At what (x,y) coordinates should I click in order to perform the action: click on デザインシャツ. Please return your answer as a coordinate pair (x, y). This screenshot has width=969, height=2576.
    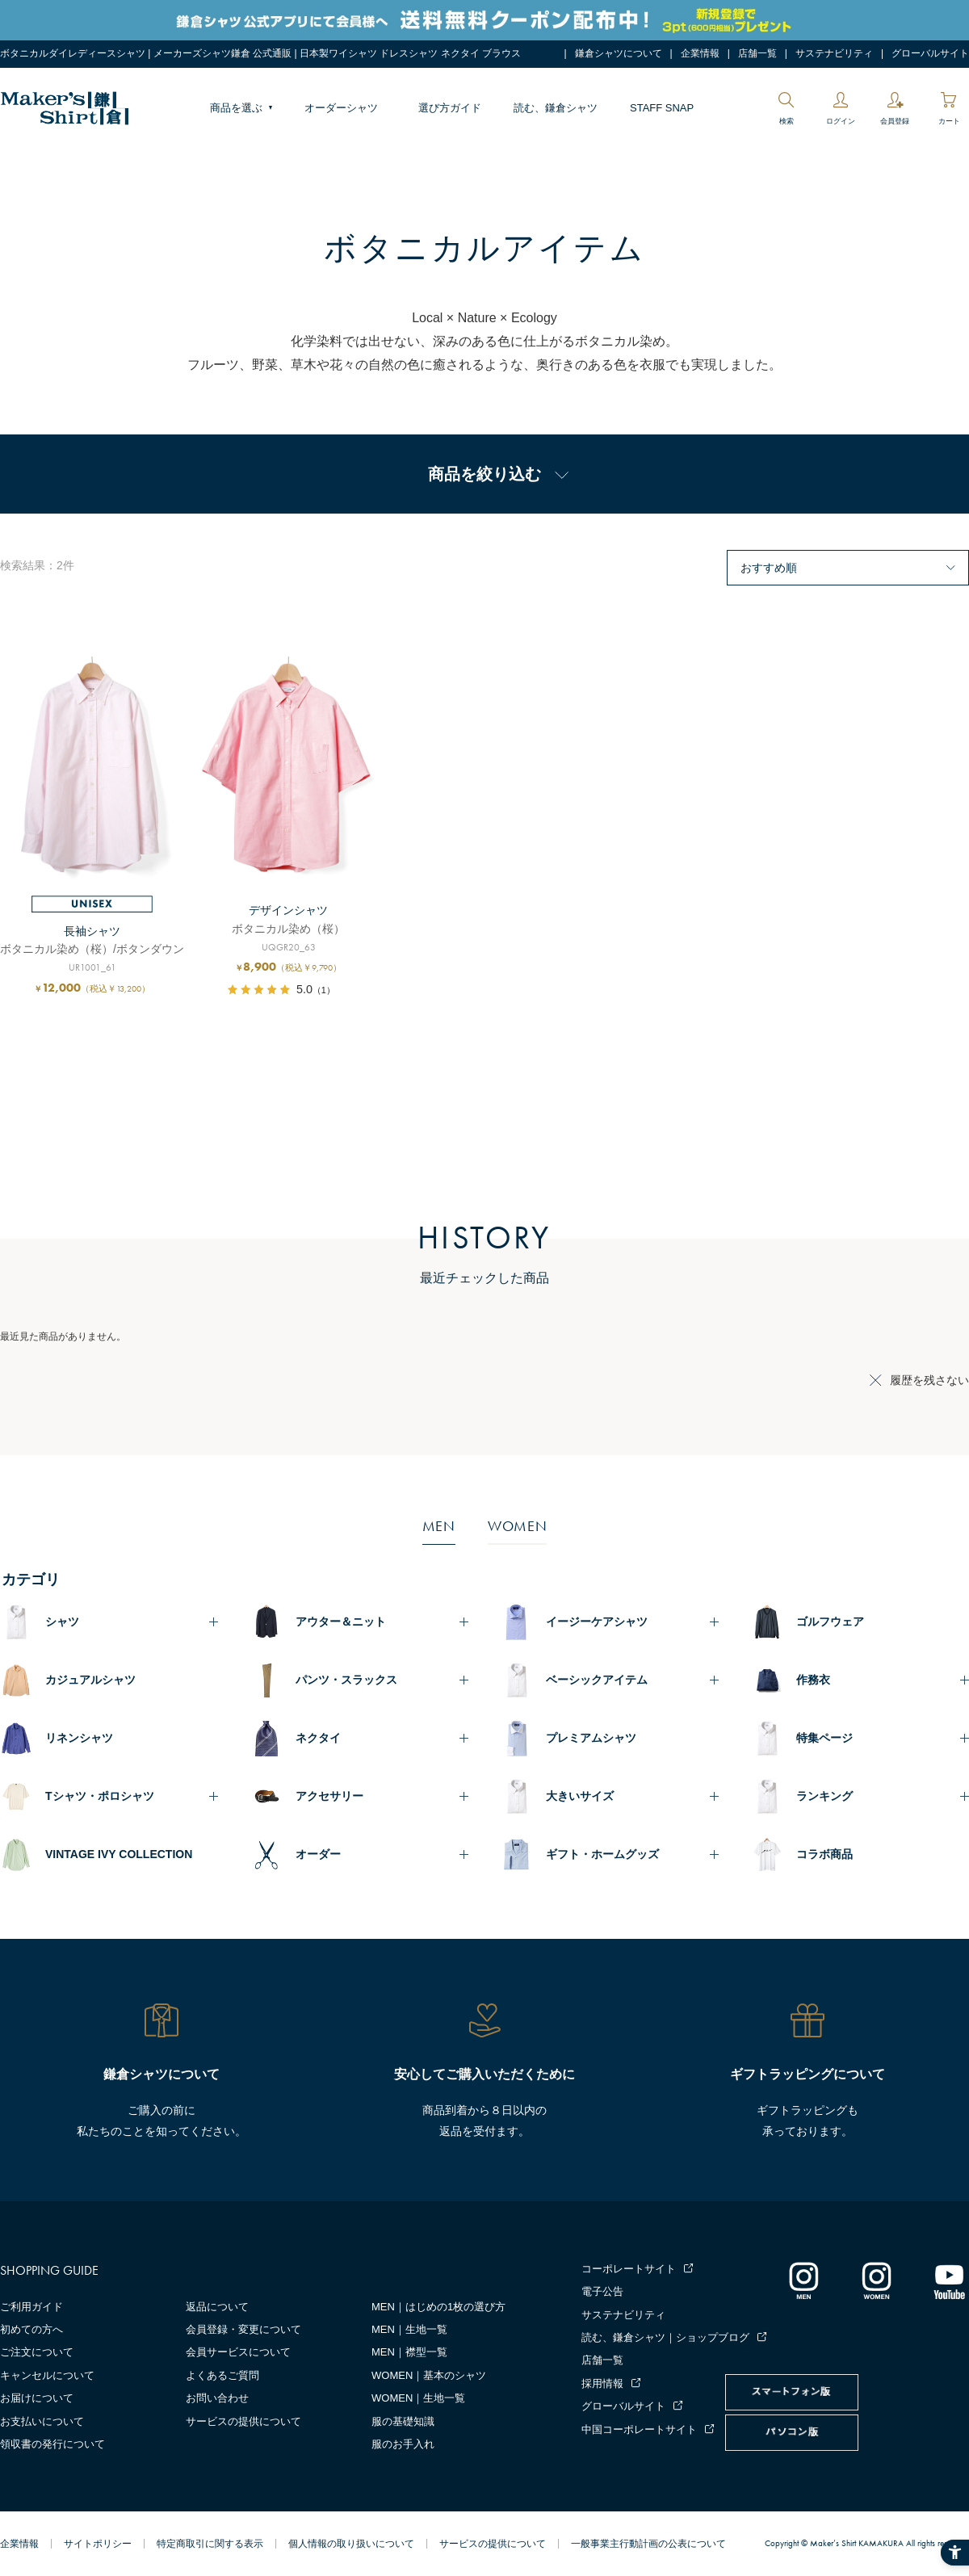
    Looking at the image, I should click on (288, 910).